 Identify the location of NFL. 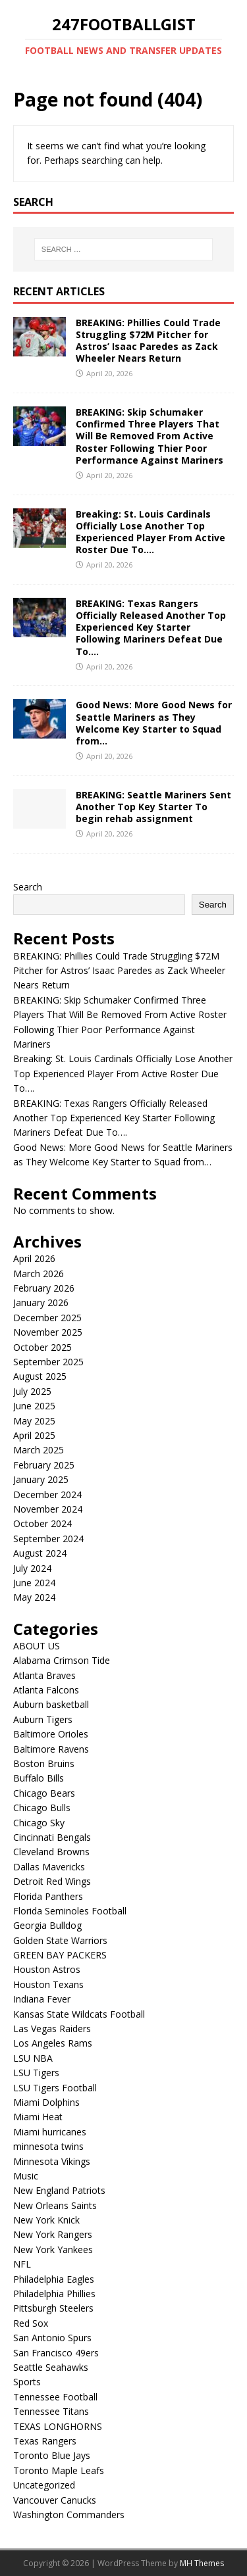
(22, 2264).